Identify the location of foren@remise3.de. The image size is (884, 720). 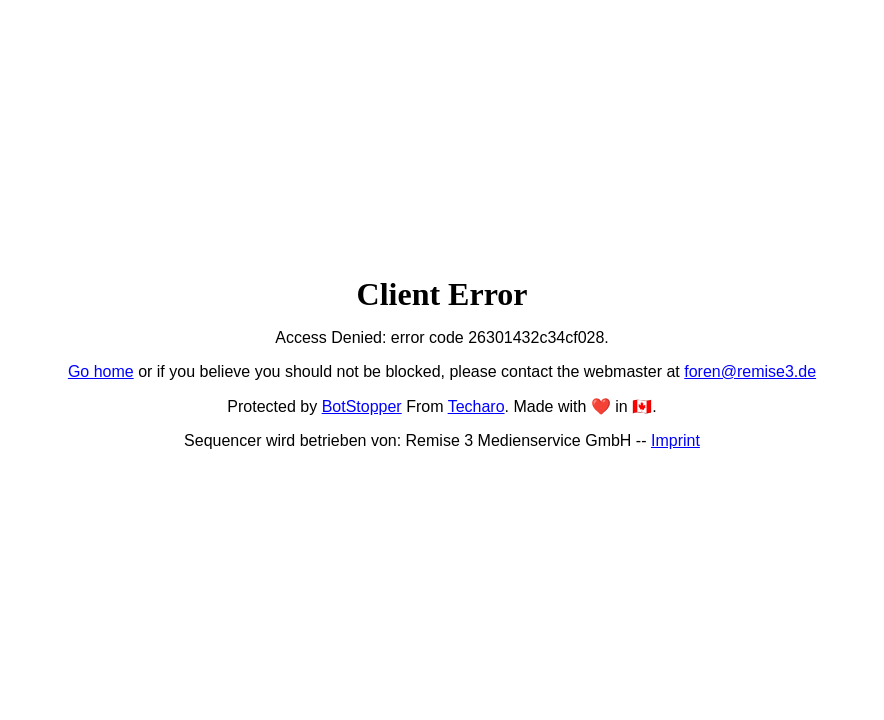
(750, 371).